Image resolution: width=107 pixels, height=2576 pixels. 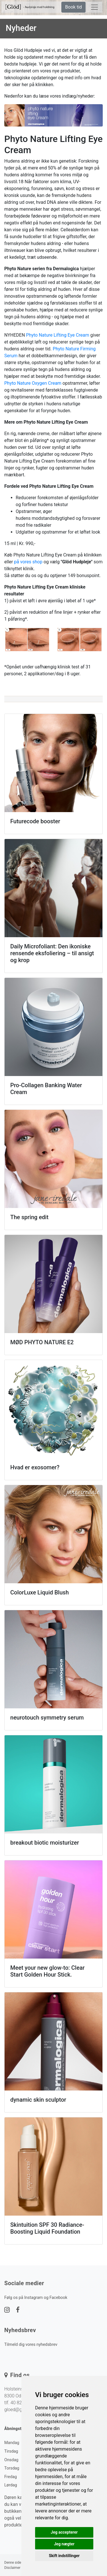 I want to click on Tilmeld dig vores nyhedsbrev, so click(x=30, y=2344).